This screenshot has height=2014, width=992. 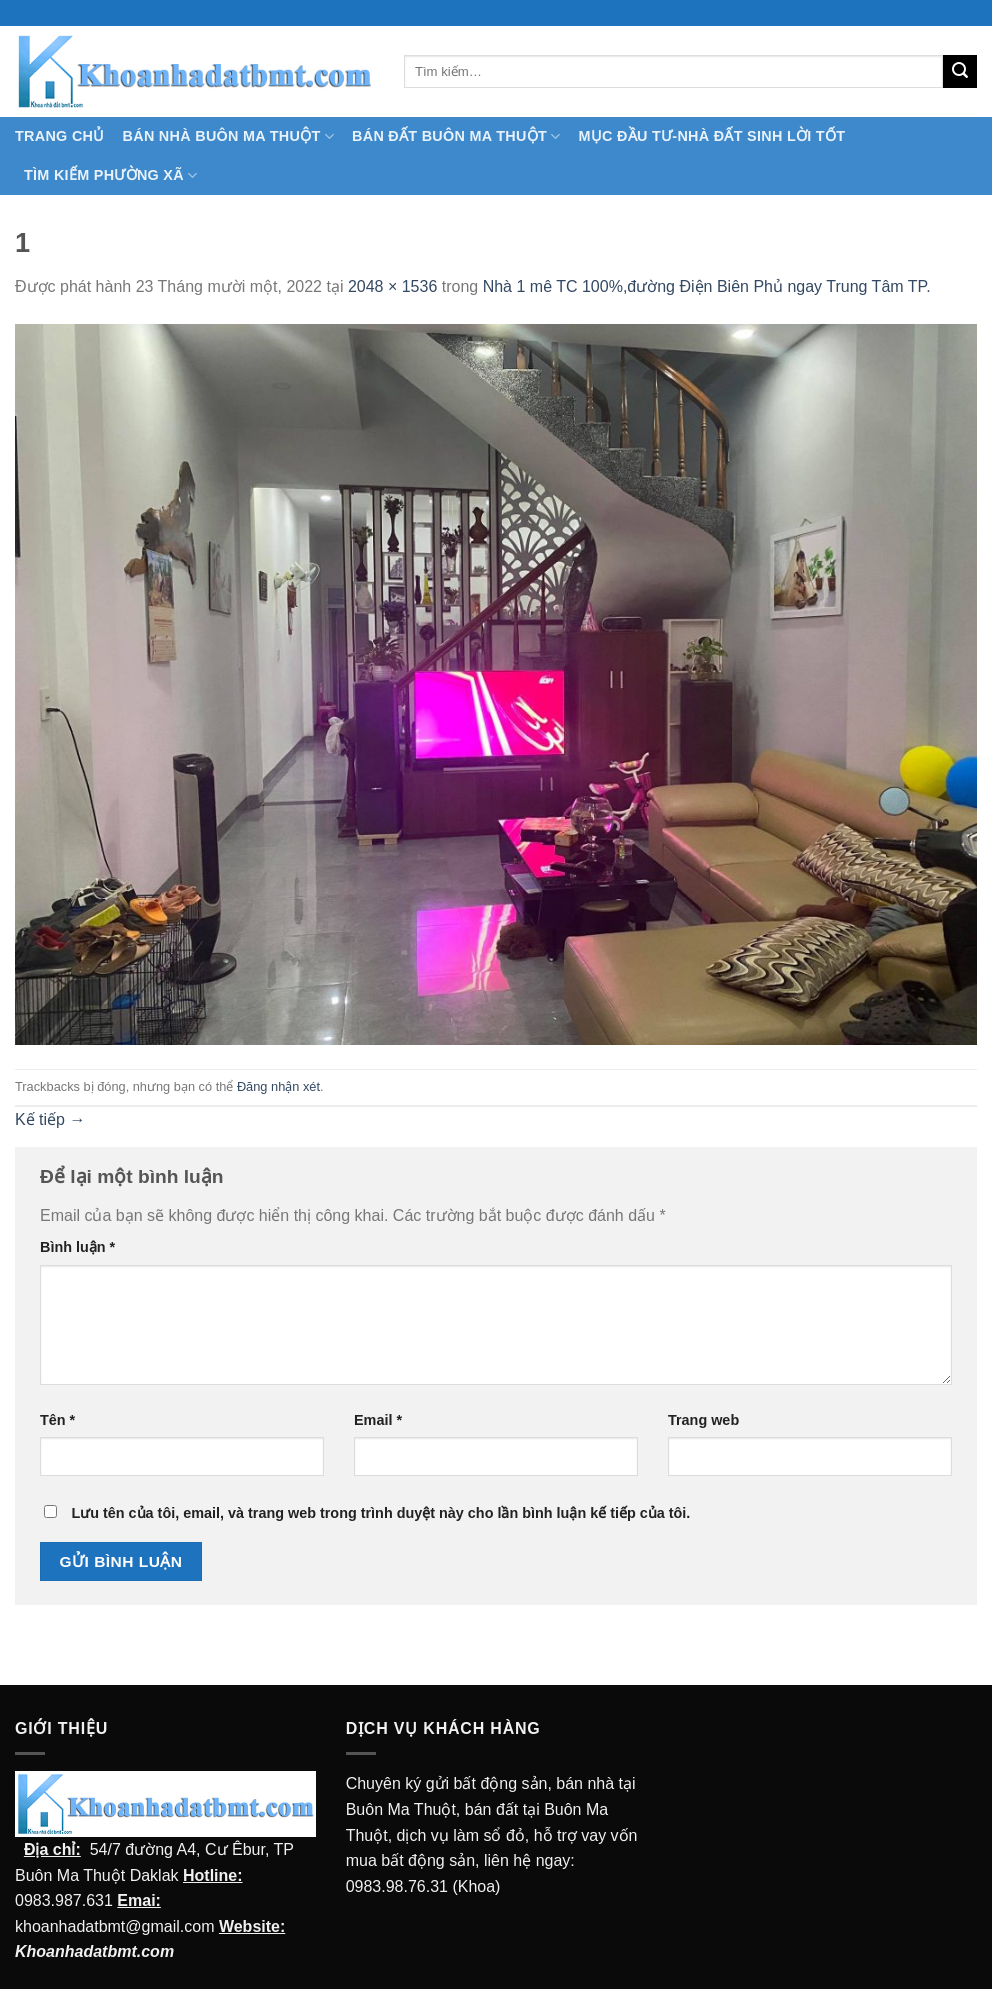 What do you see at coordinates (380, 1513) in the screenshot?
I see `Lưu tên của tôi, email, và trang web trong trình duyệt này cho lần bình luận kế tiếp của tôi.` at bounding box center [380, 1513].